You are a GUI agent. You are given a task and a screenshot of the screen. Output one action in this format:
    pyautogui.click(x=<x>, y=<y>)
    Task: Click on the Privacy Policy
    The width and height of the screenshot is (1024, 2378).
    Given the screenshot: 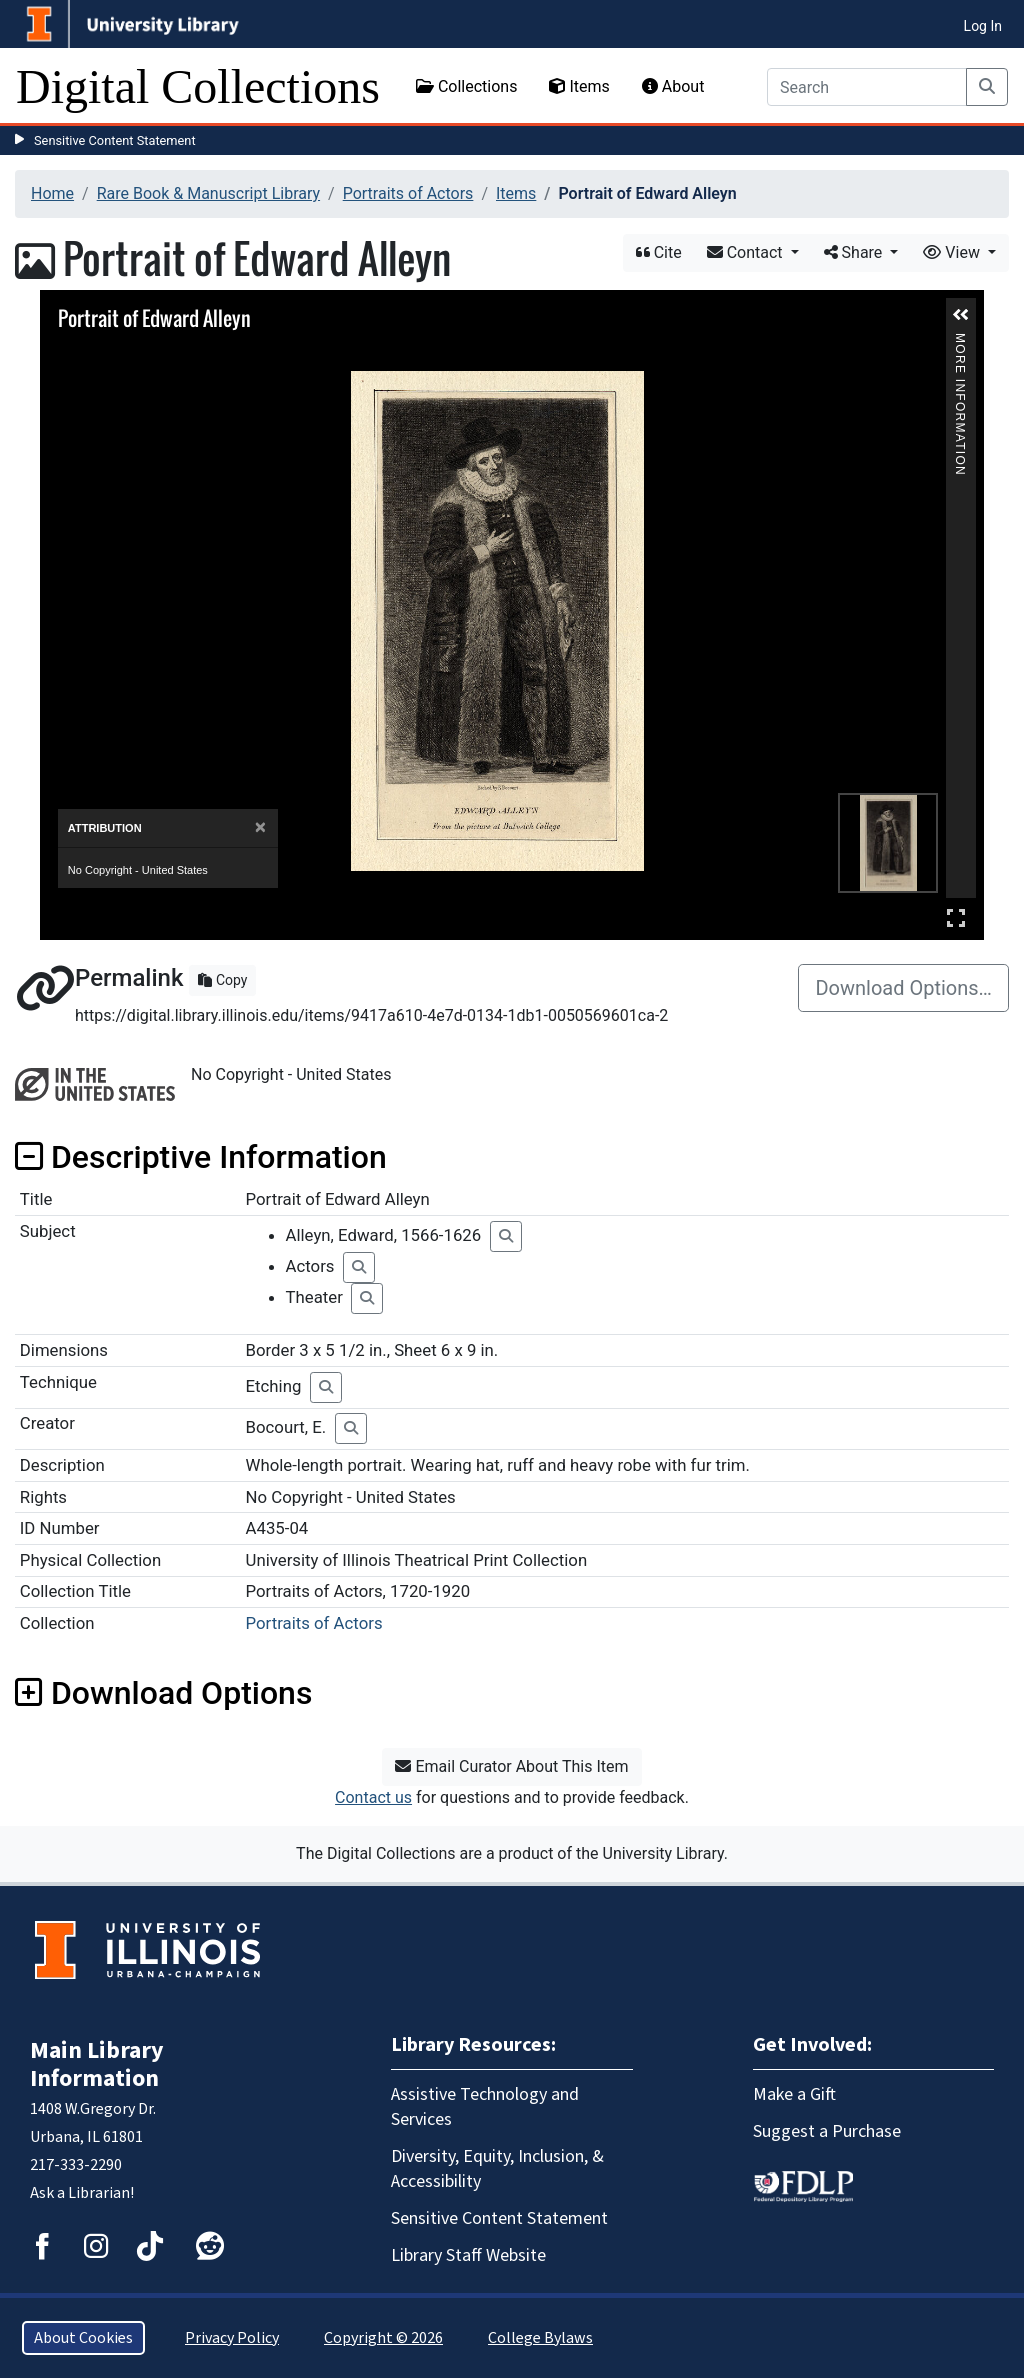 What is the action you would take?
    pyautogui.click(x=232, y=2338)
    